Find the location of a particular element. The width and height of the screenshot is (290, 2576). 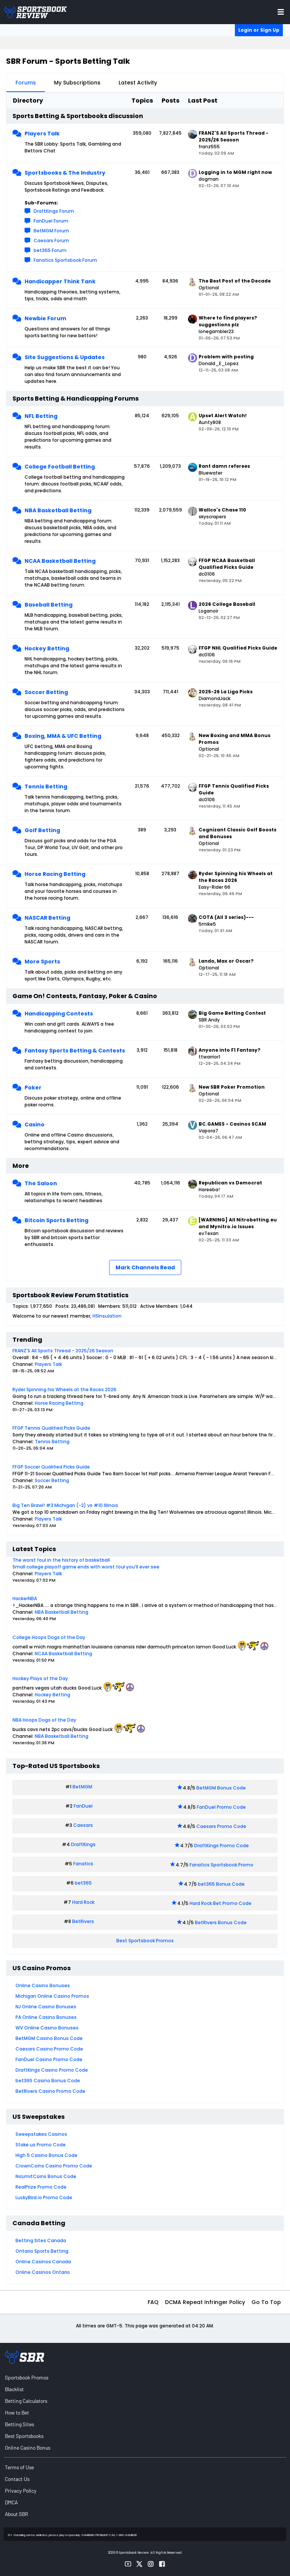

DraftKings Casino Promo Code is located at coordinates (51, 2070).